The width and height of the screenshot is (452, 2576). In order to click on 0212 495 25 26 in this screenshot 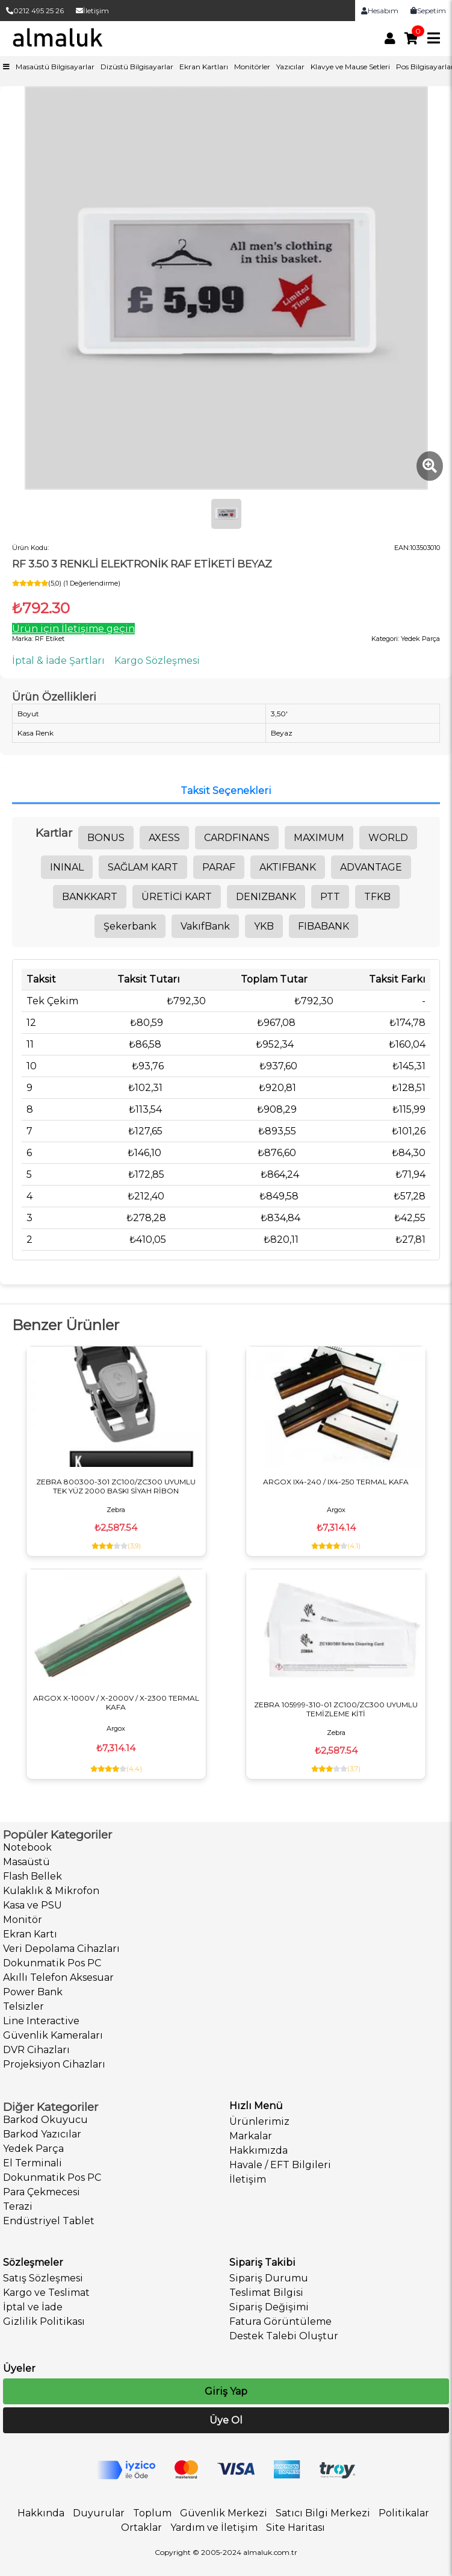, I will do `click(35, 10)`.